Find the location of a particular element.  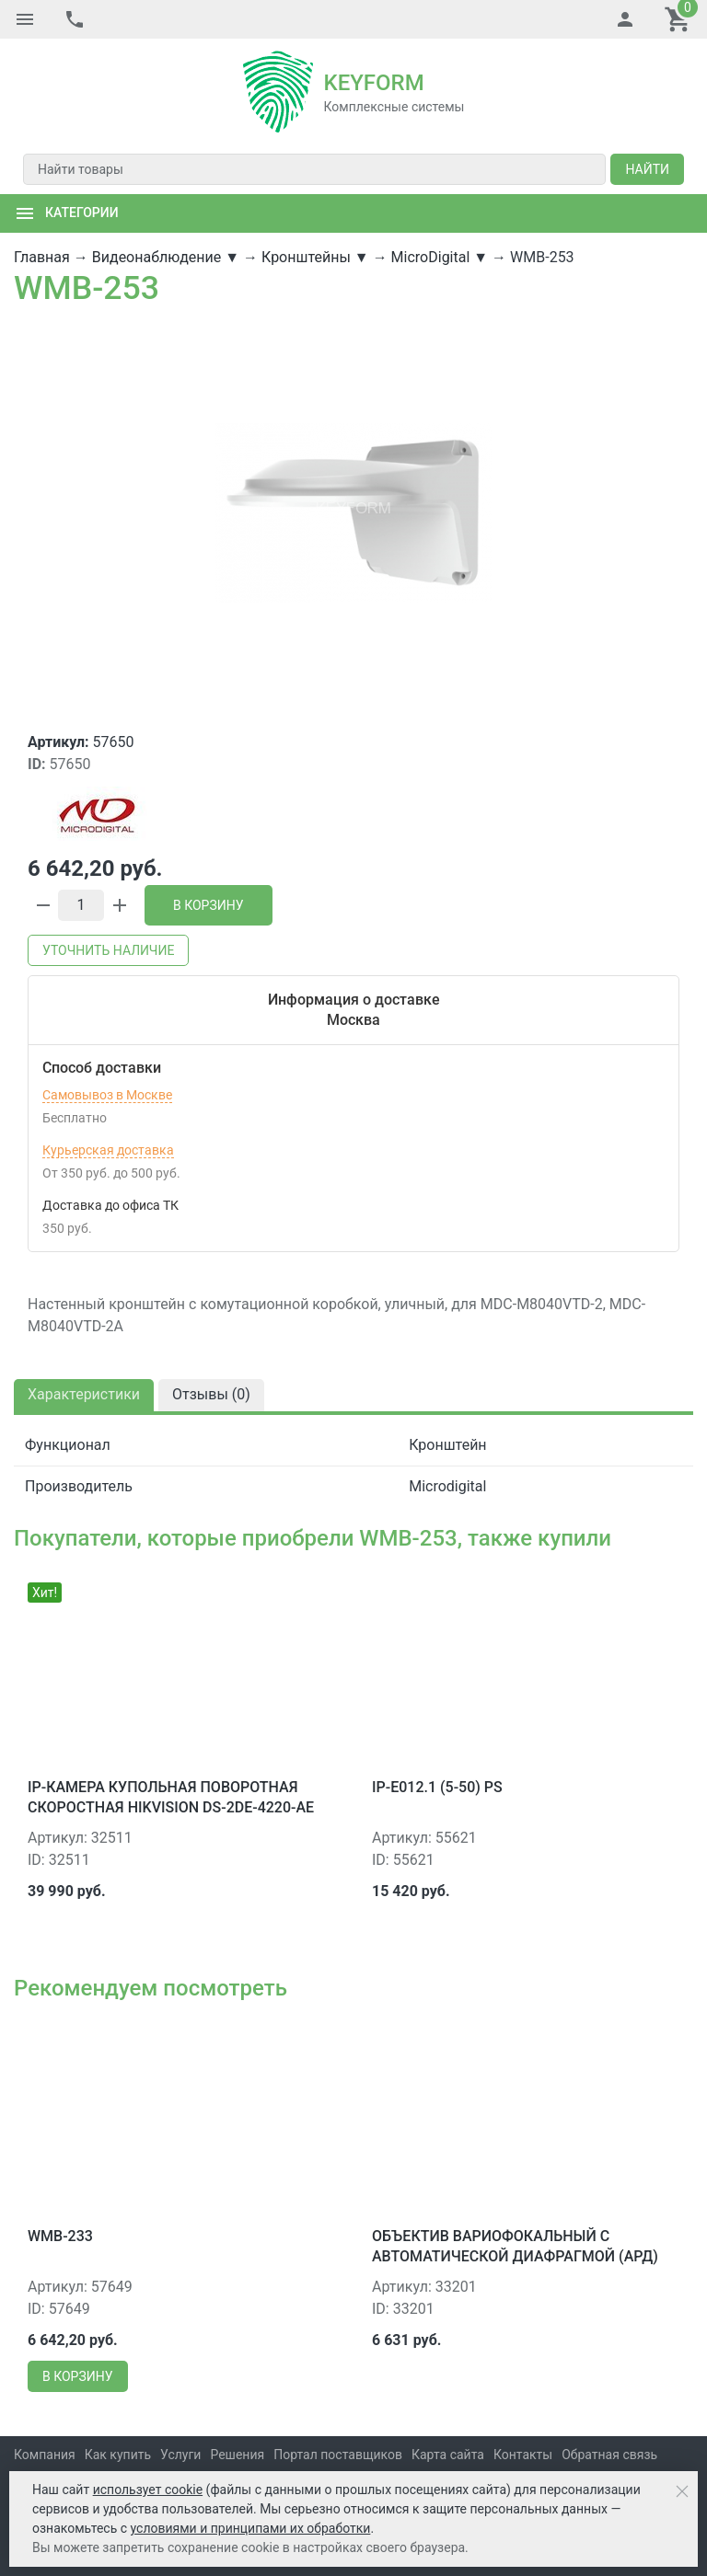

Обратная связь is located at coordinates (609, 2454).